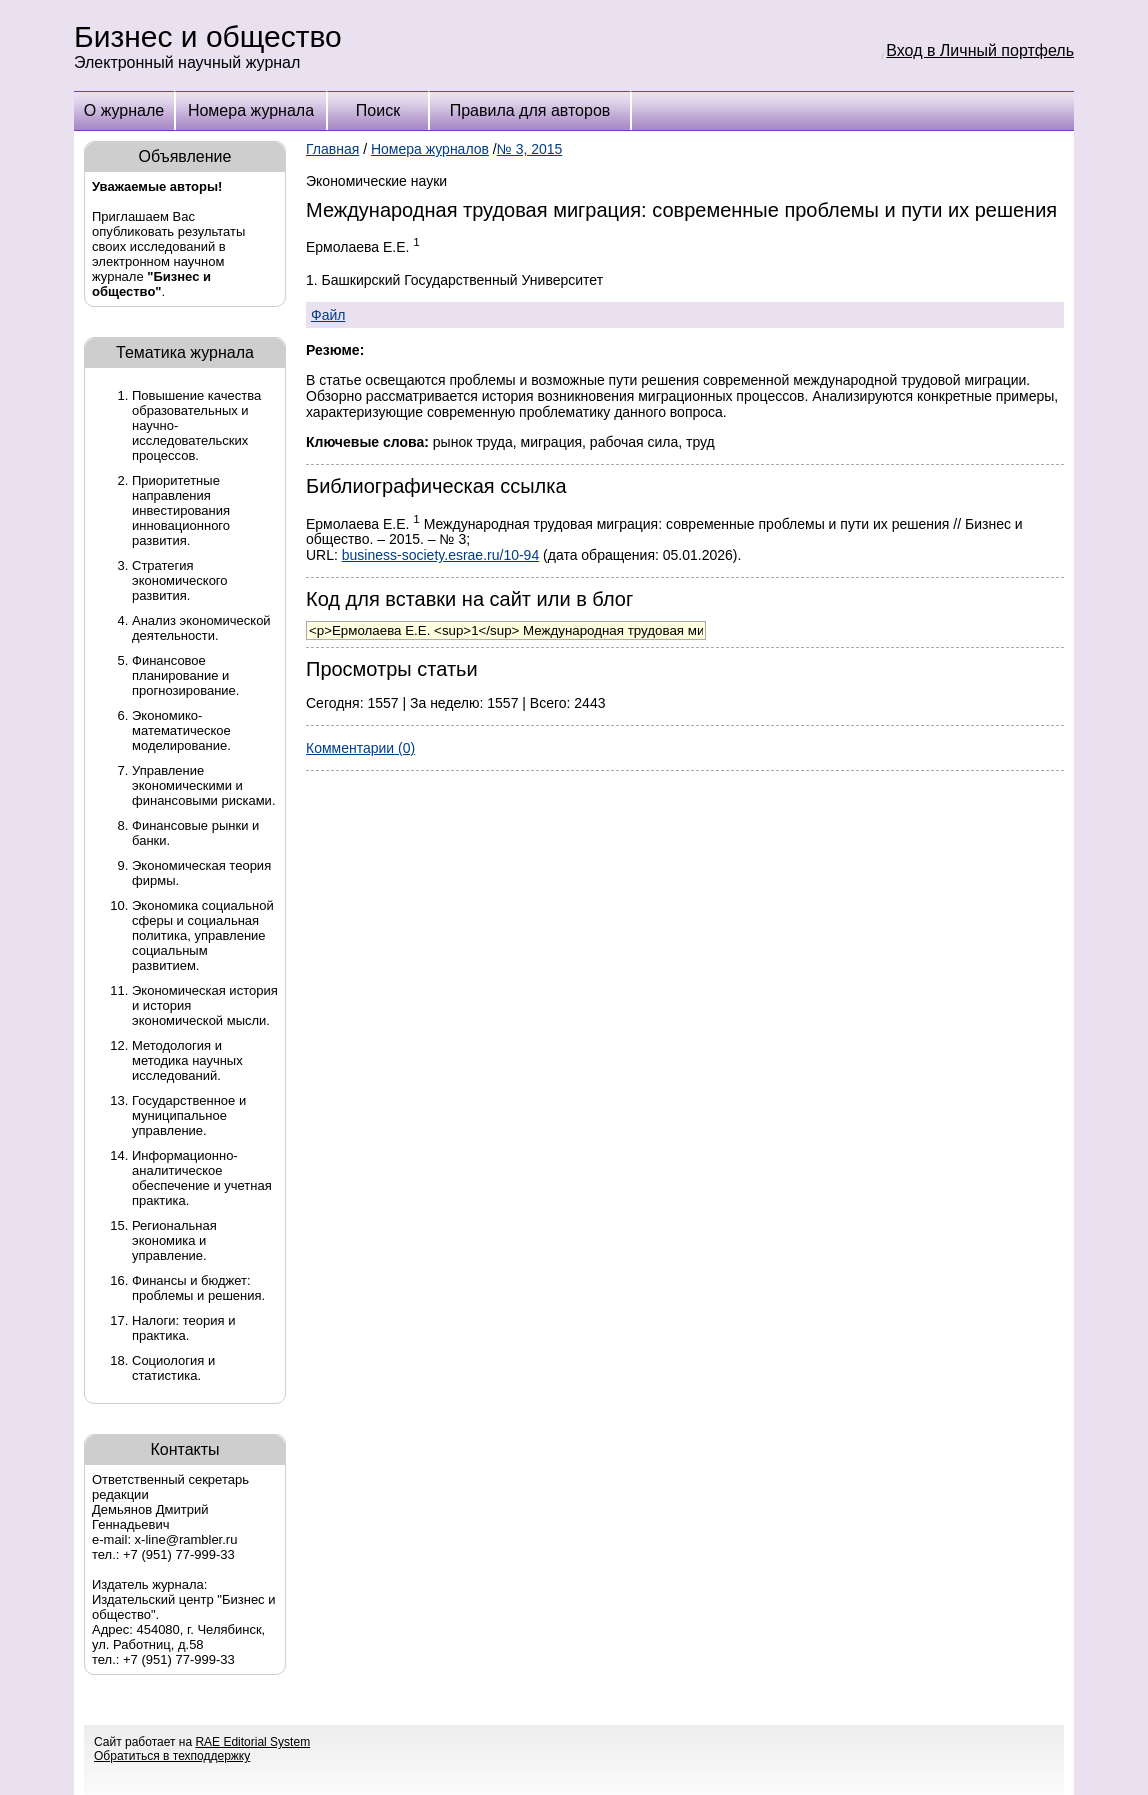  I want to click on Комментарии (0), so click(360, 748).